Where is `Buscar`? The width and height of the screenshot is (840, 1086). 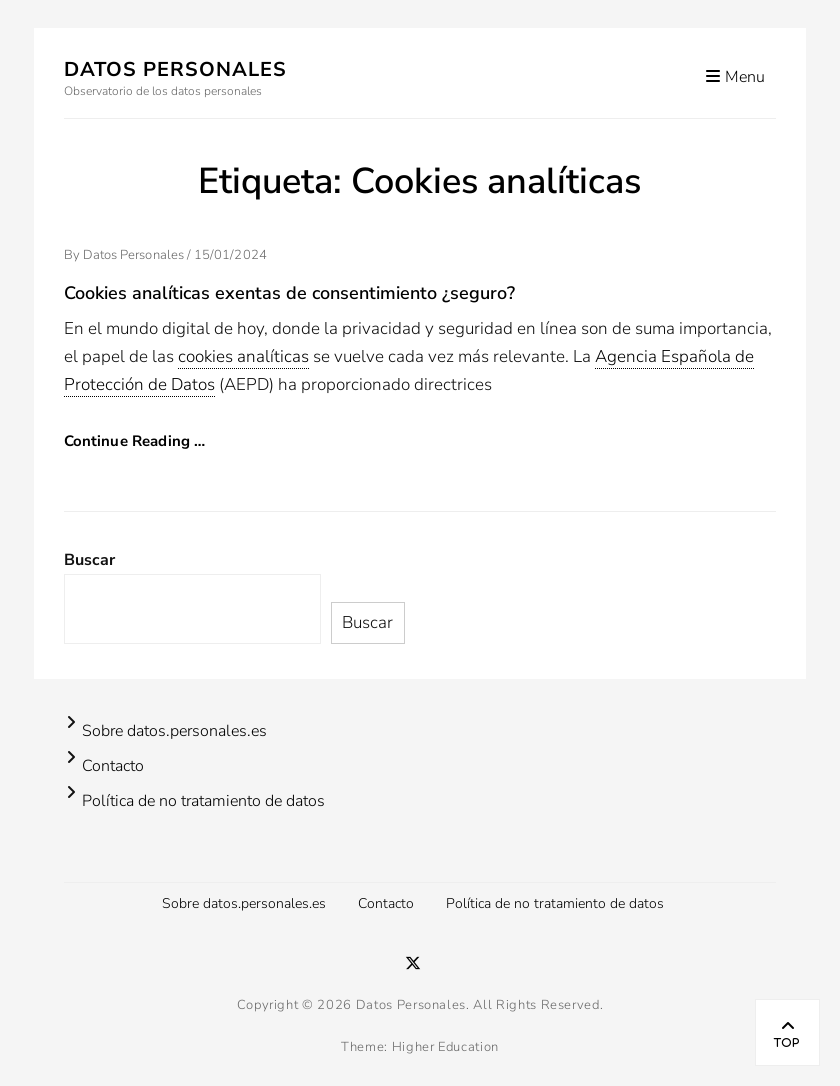
Buscar is located at coordinates (89, 560).